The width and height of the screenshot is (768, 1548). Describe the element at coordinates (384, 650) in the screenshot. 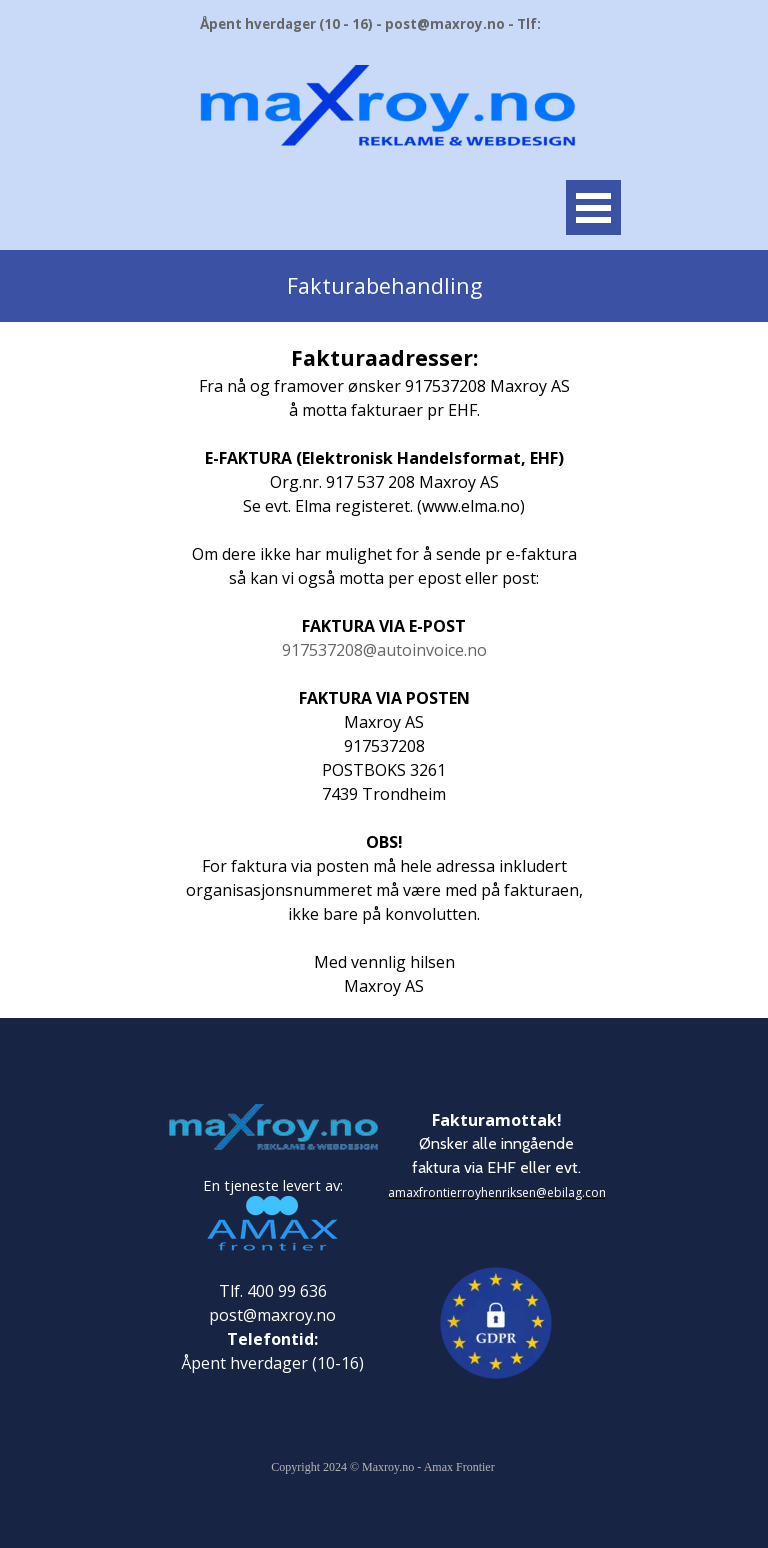

I see `917537208@autoinvoice.no [button]` at that location.